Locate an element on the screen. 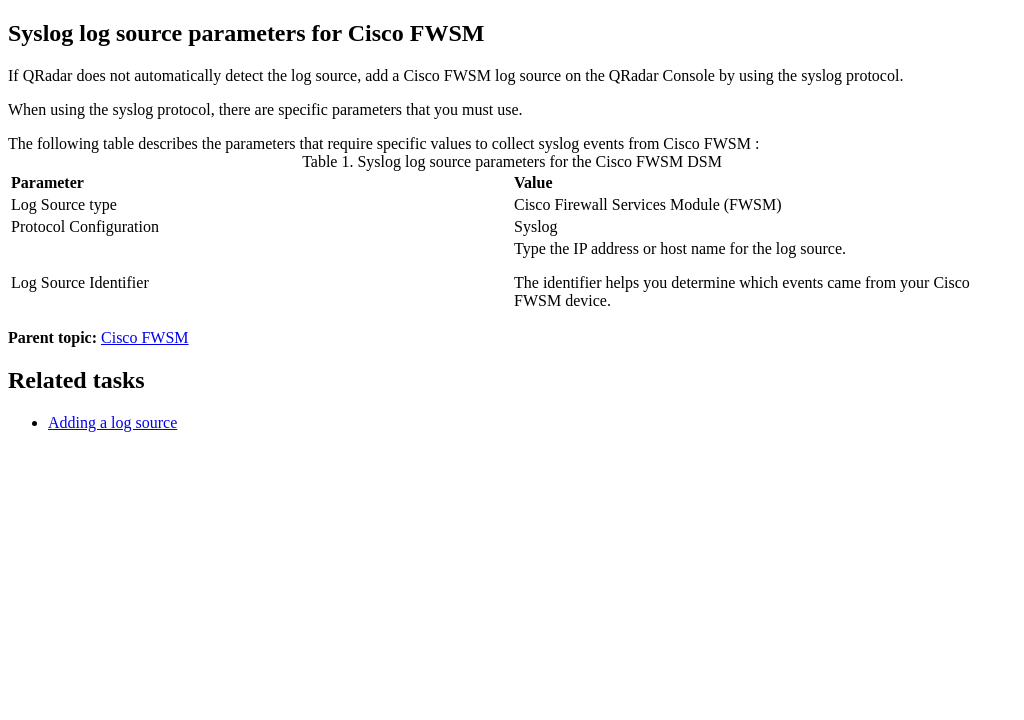  Adding a log source is located at coordinates (112, 422).